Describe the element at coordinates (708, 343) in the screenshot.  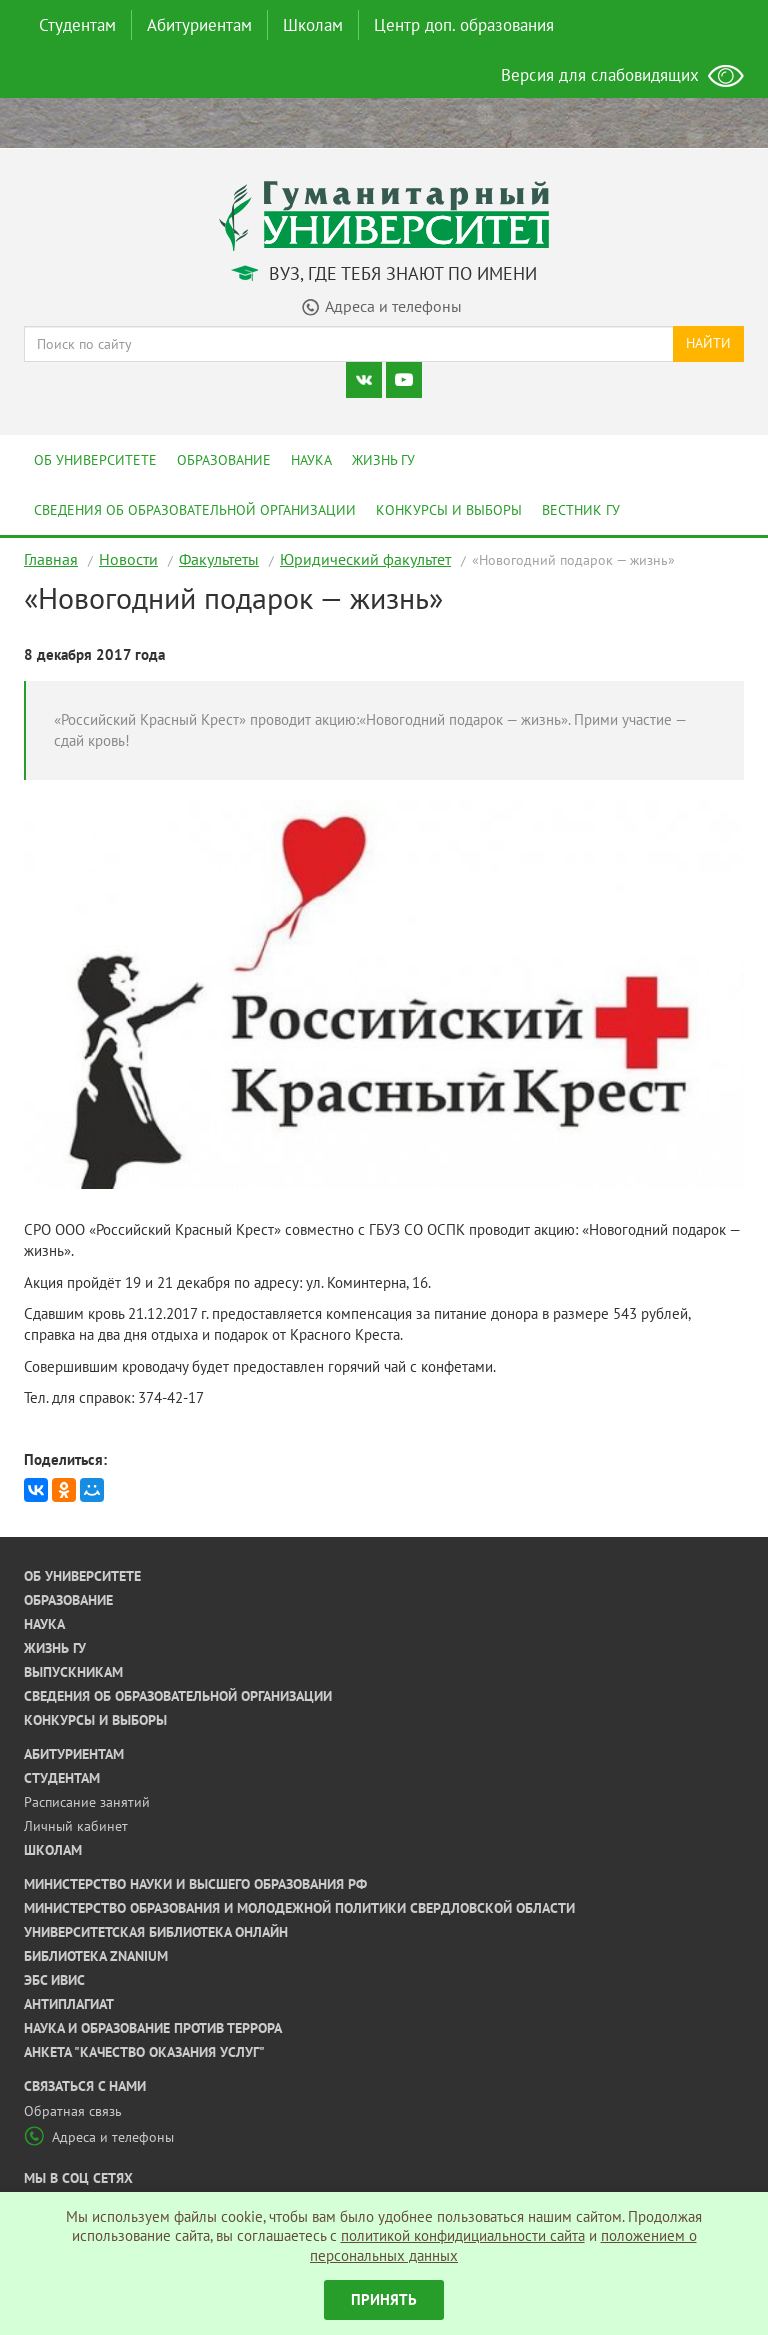
I see `Найти` at that location.